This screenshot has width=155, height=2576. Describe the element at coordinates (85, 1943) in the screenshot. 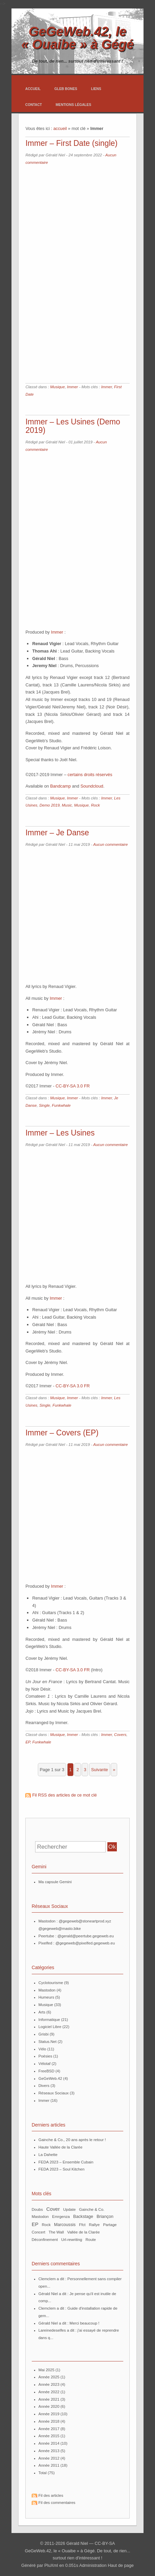

I see `@gegeweb@pixelfed.gegeweb.eu` at that location.